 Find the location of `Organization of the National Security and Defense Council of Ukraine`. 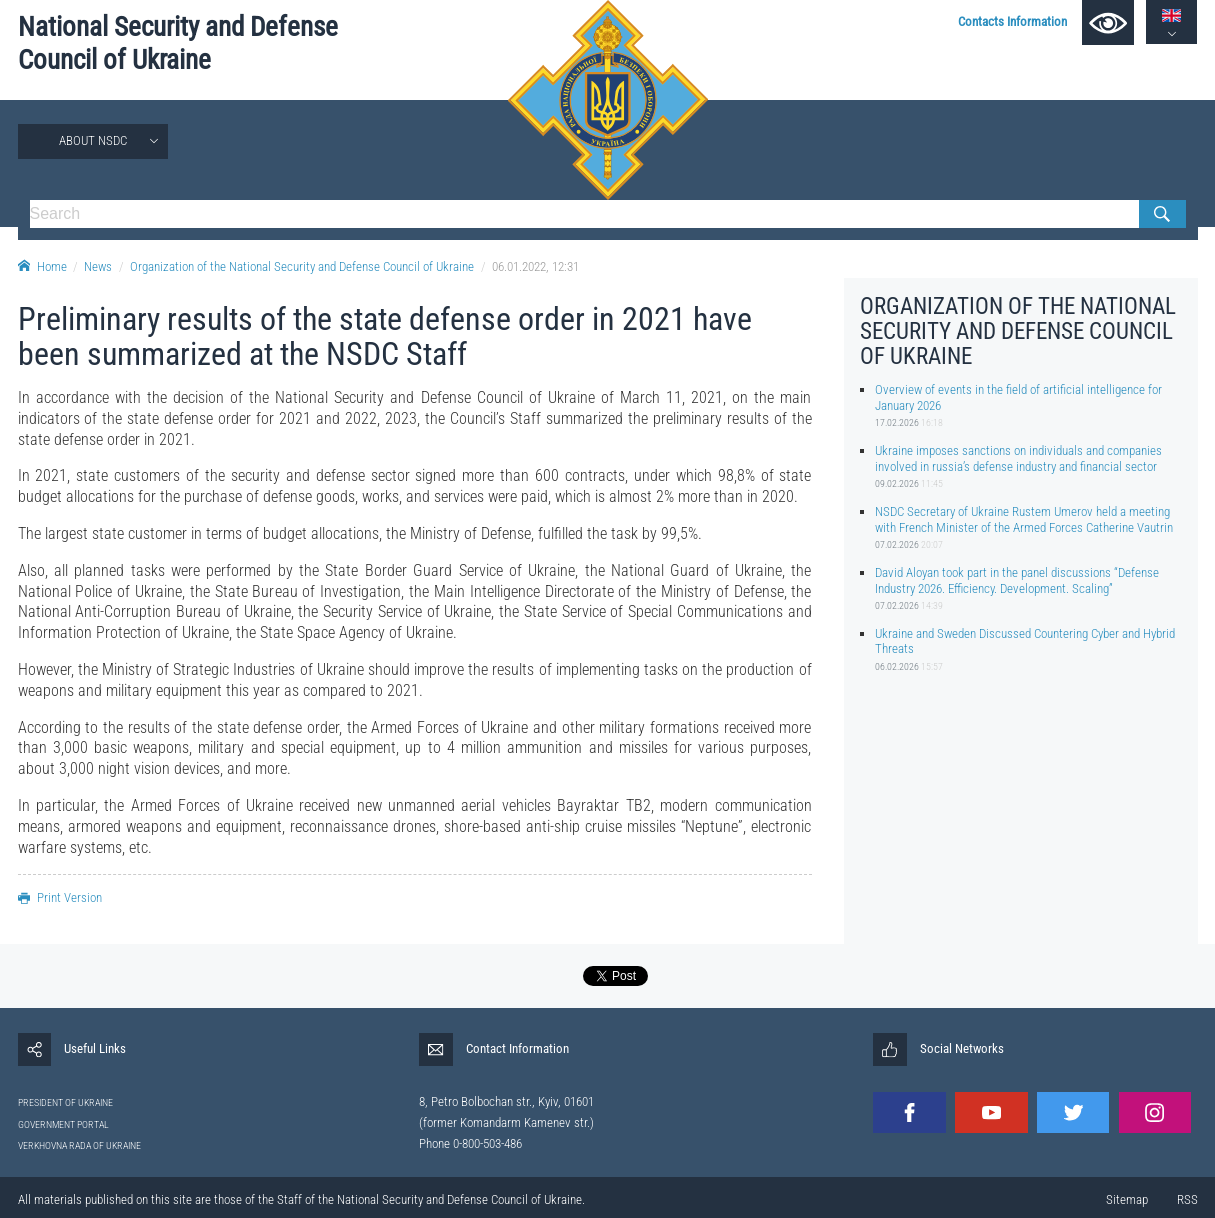

Organization of the National Security and Defense Council of Ukraine is located at coordinates (302, 266).